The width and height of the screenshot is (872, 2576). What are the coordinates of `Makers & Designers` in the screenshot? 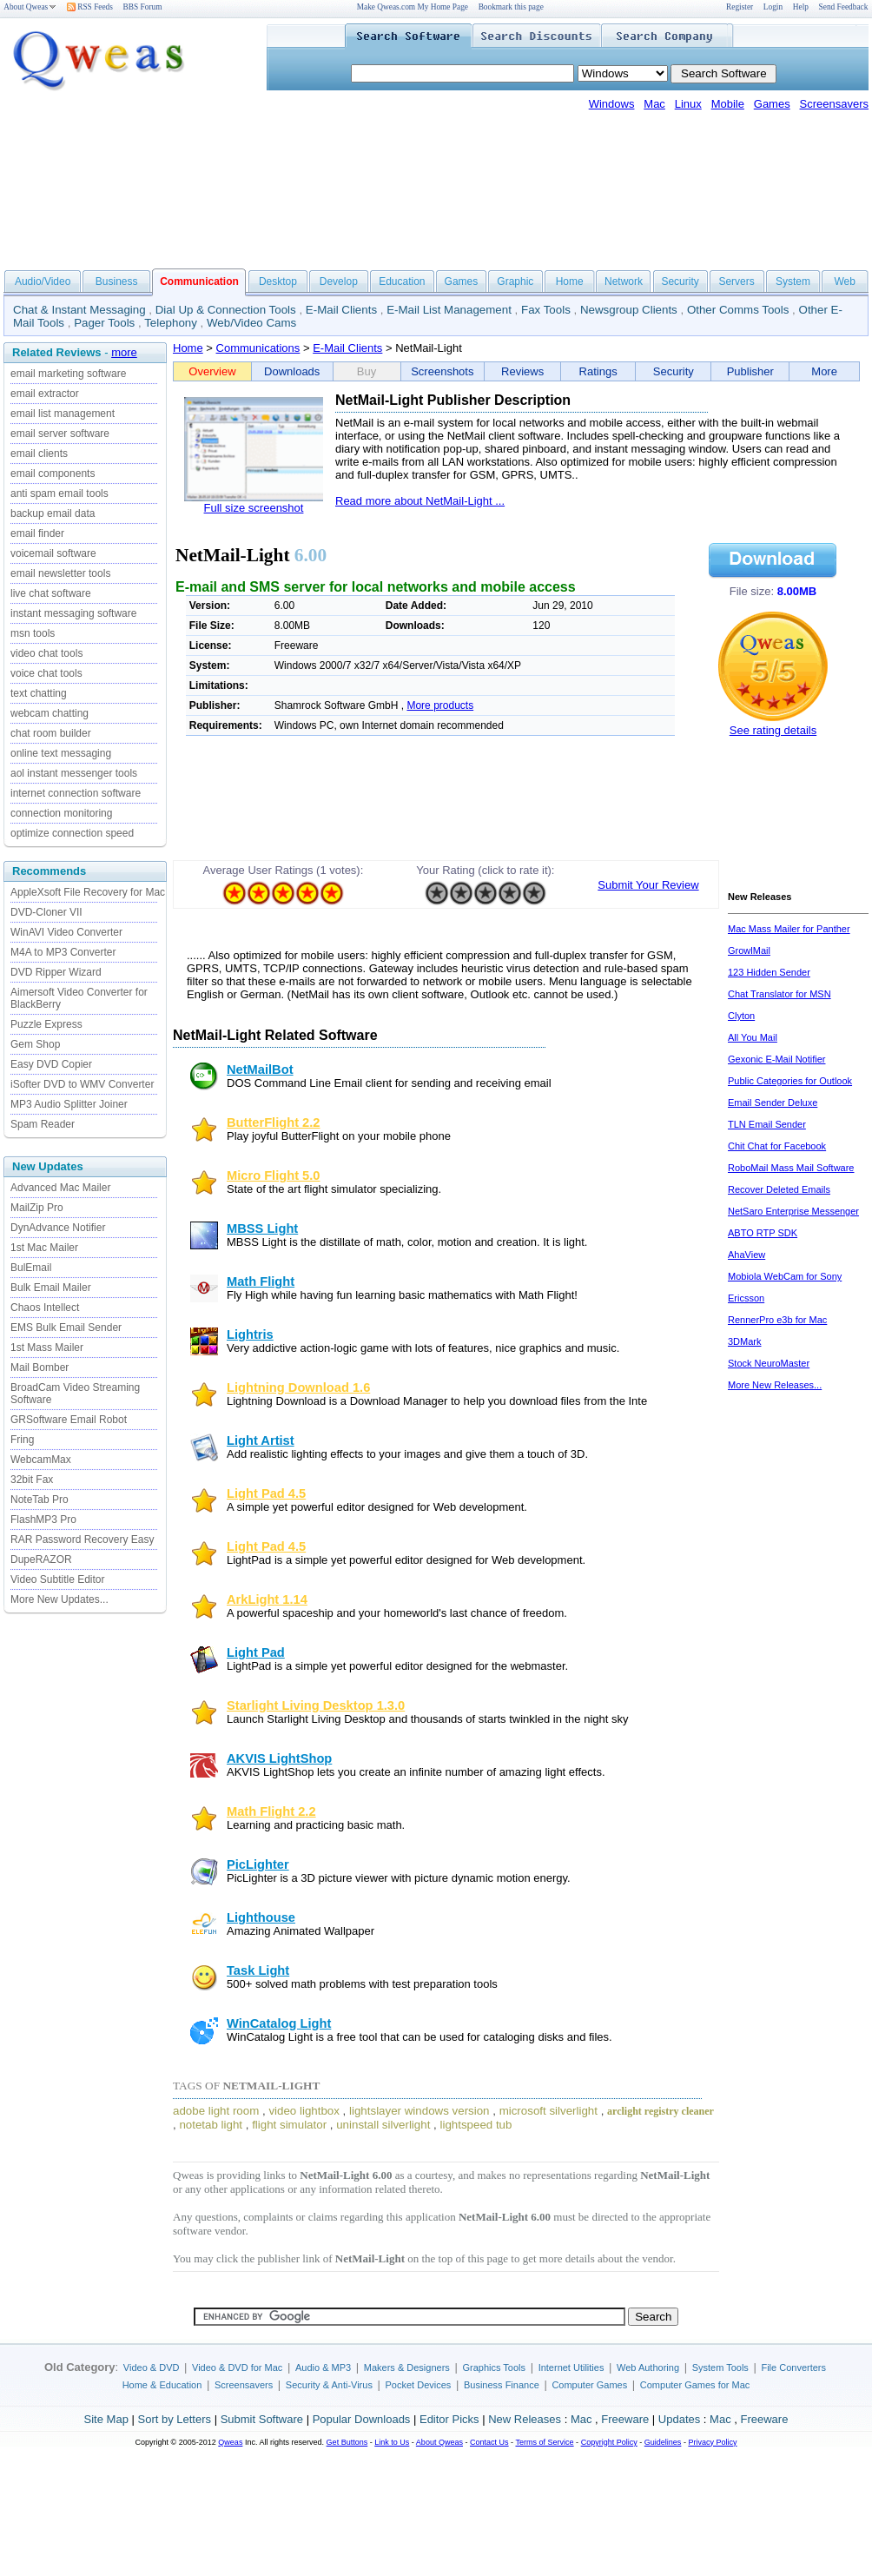 It's located at (407, 2367).